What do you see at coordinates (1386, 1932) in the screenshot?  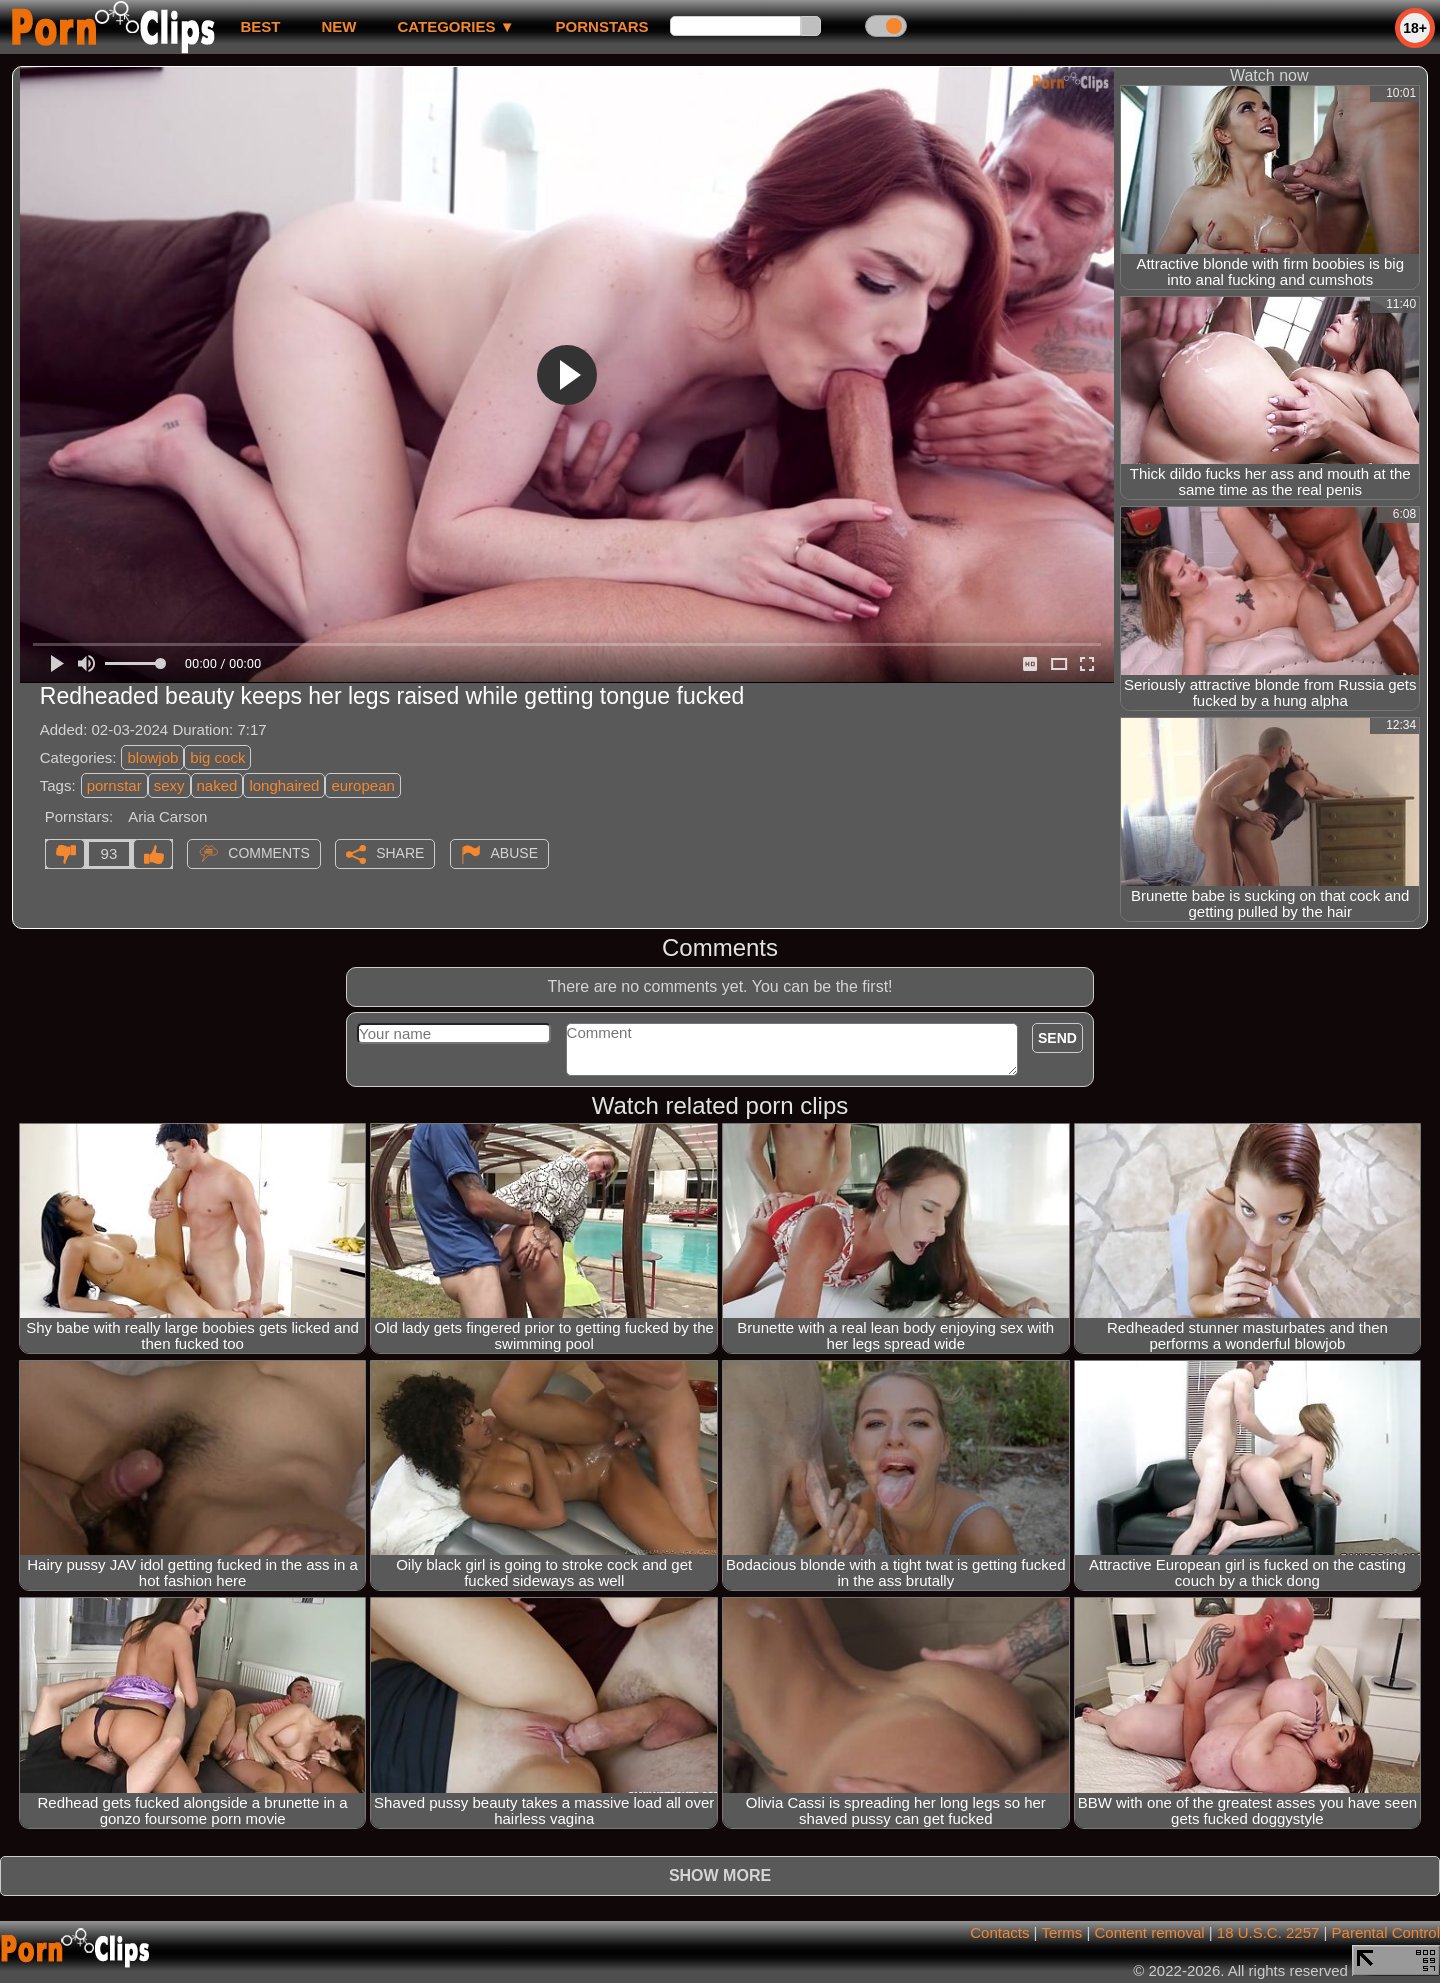 I see `Parental Control` at bounding box center [1386, 1932].